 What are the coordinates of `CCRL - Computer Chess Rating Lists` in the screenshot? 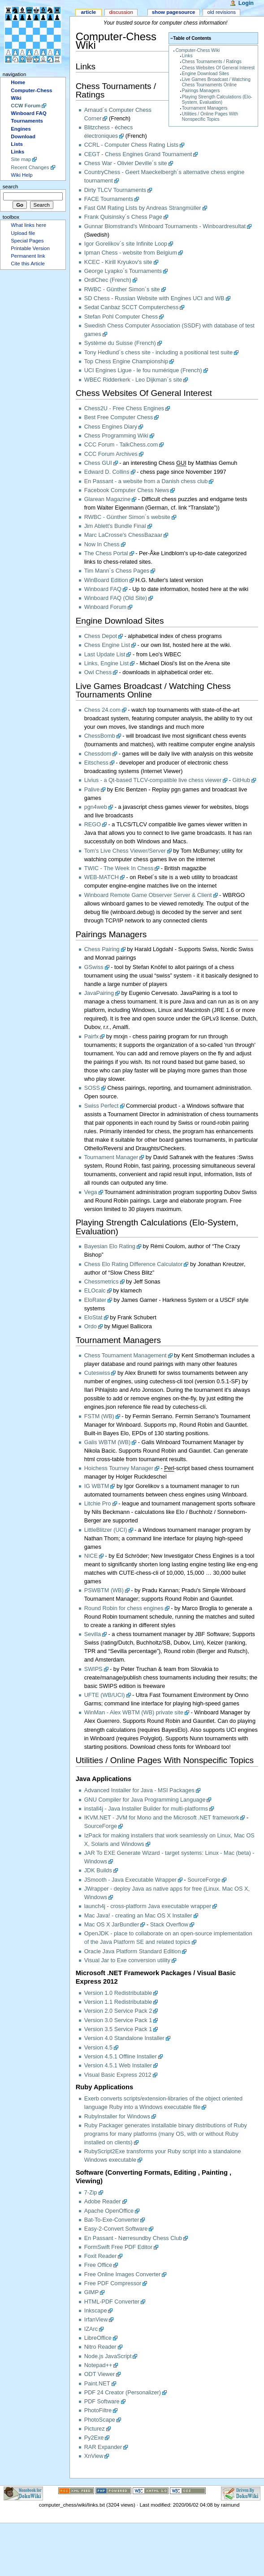 It's located at (131, 145).